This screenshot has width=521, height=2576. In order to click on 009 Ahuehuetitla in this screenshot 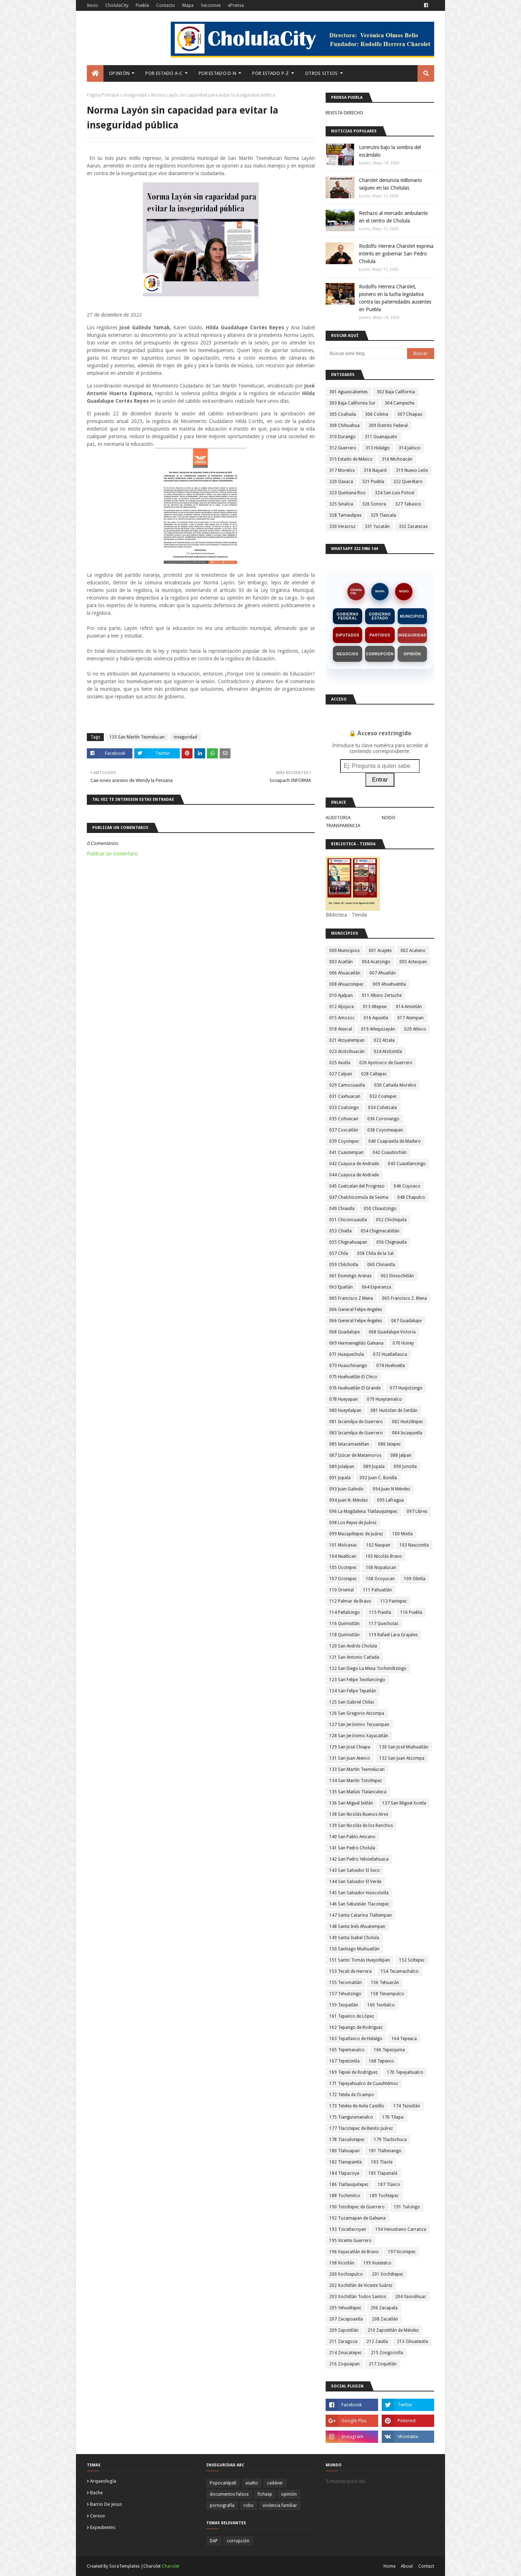, I will do `click(389, 984)`.